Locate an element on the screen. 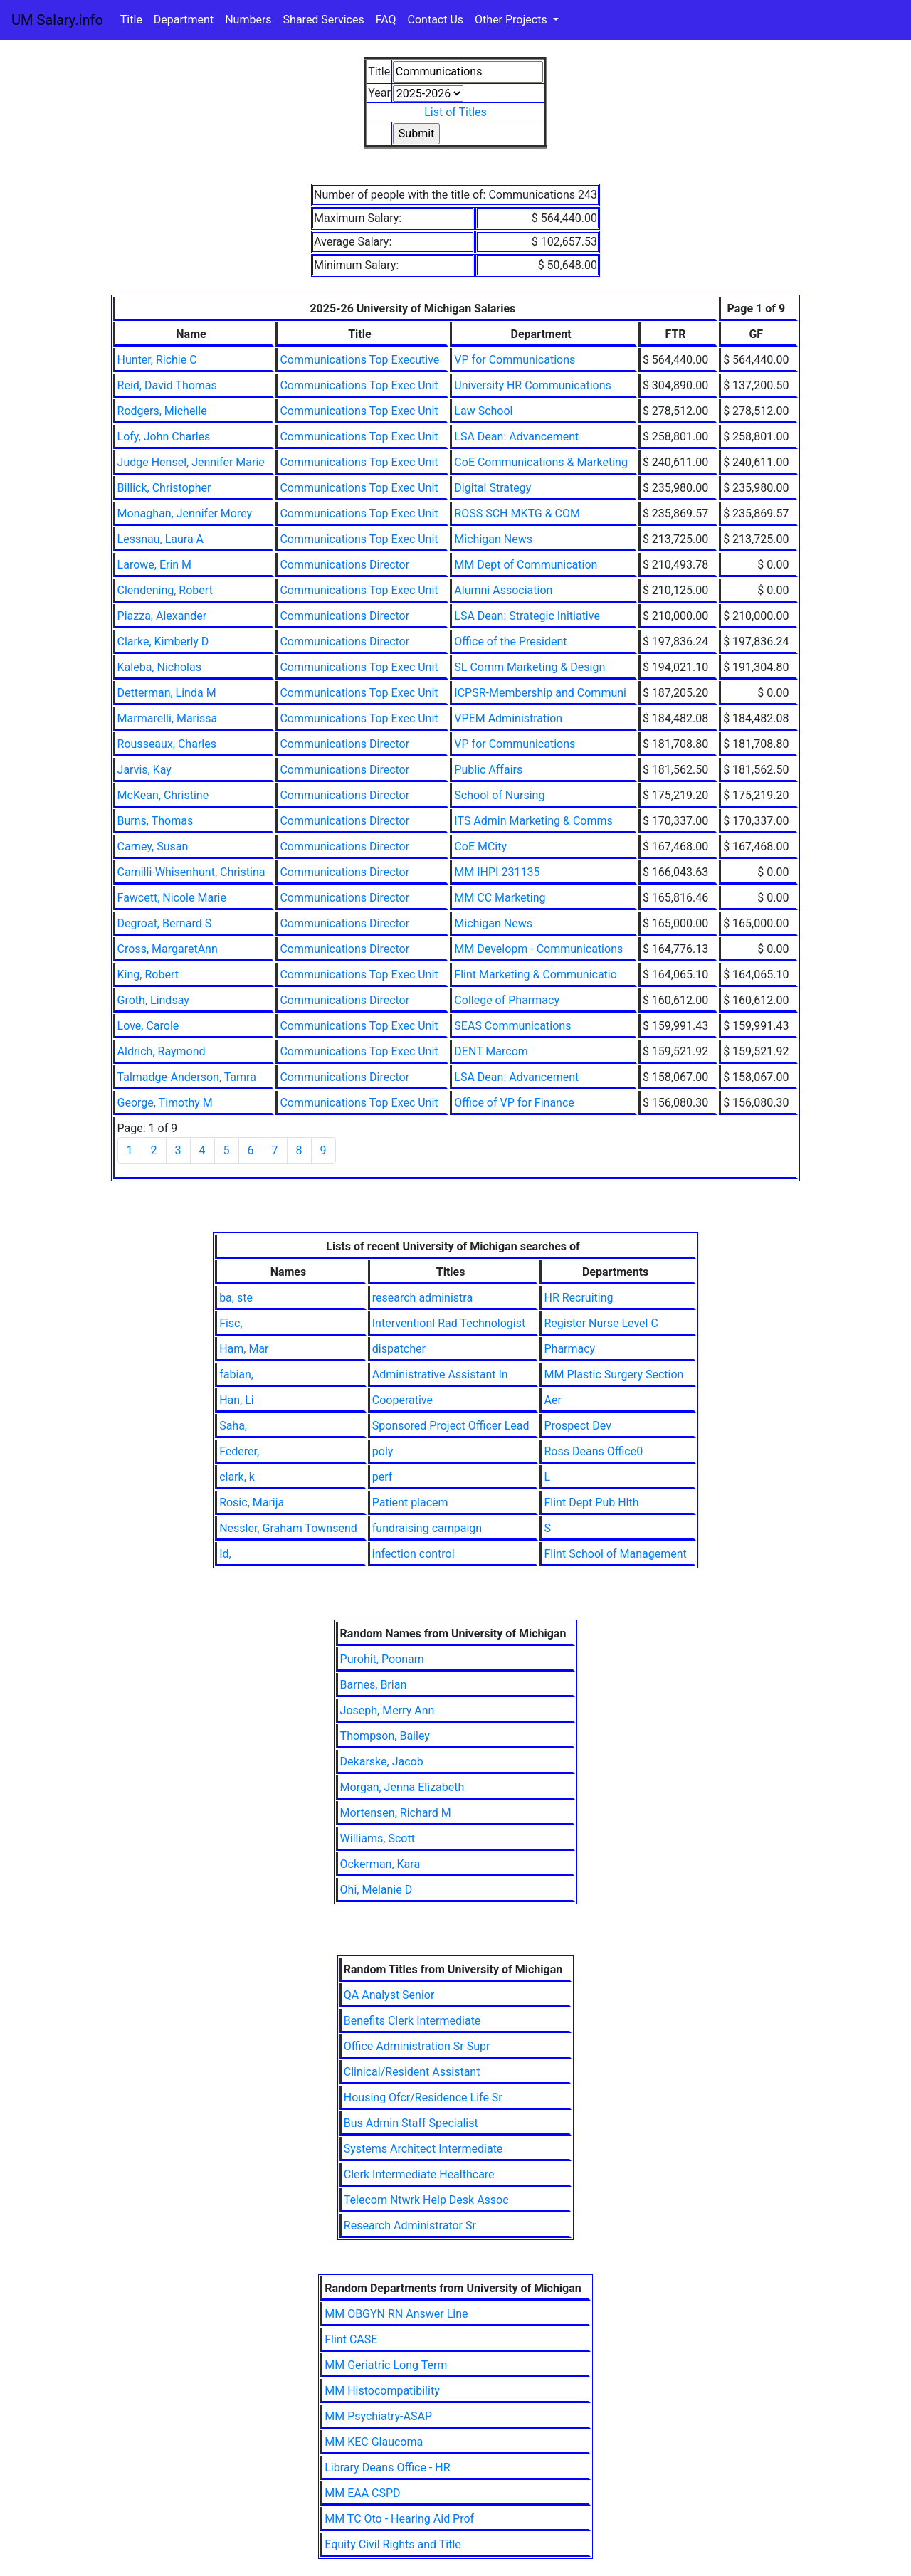 This screenshot has height=2576, width=911. MM EAA CSPD is located at coordinates (362, 2493).